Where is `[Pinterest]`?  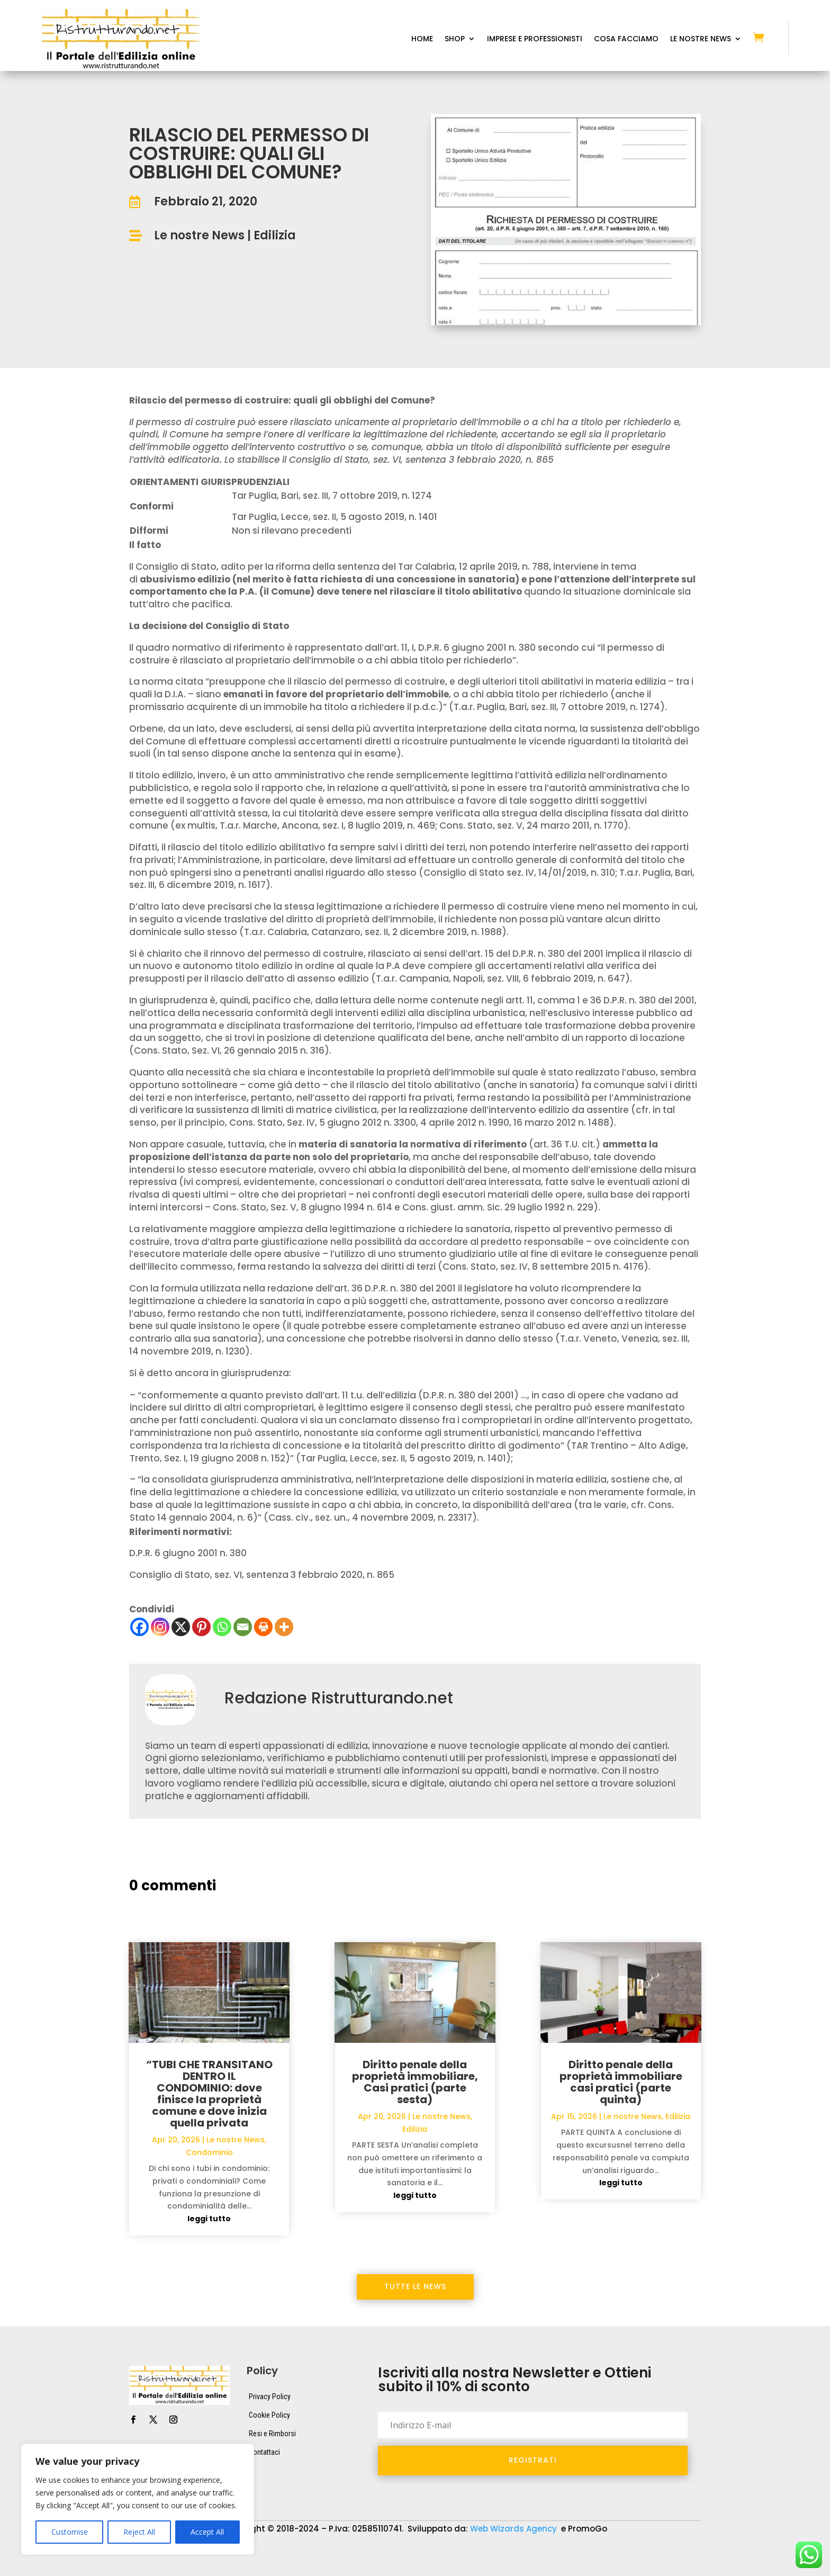
[Pinterest] is located at coordinates (201, 1627).